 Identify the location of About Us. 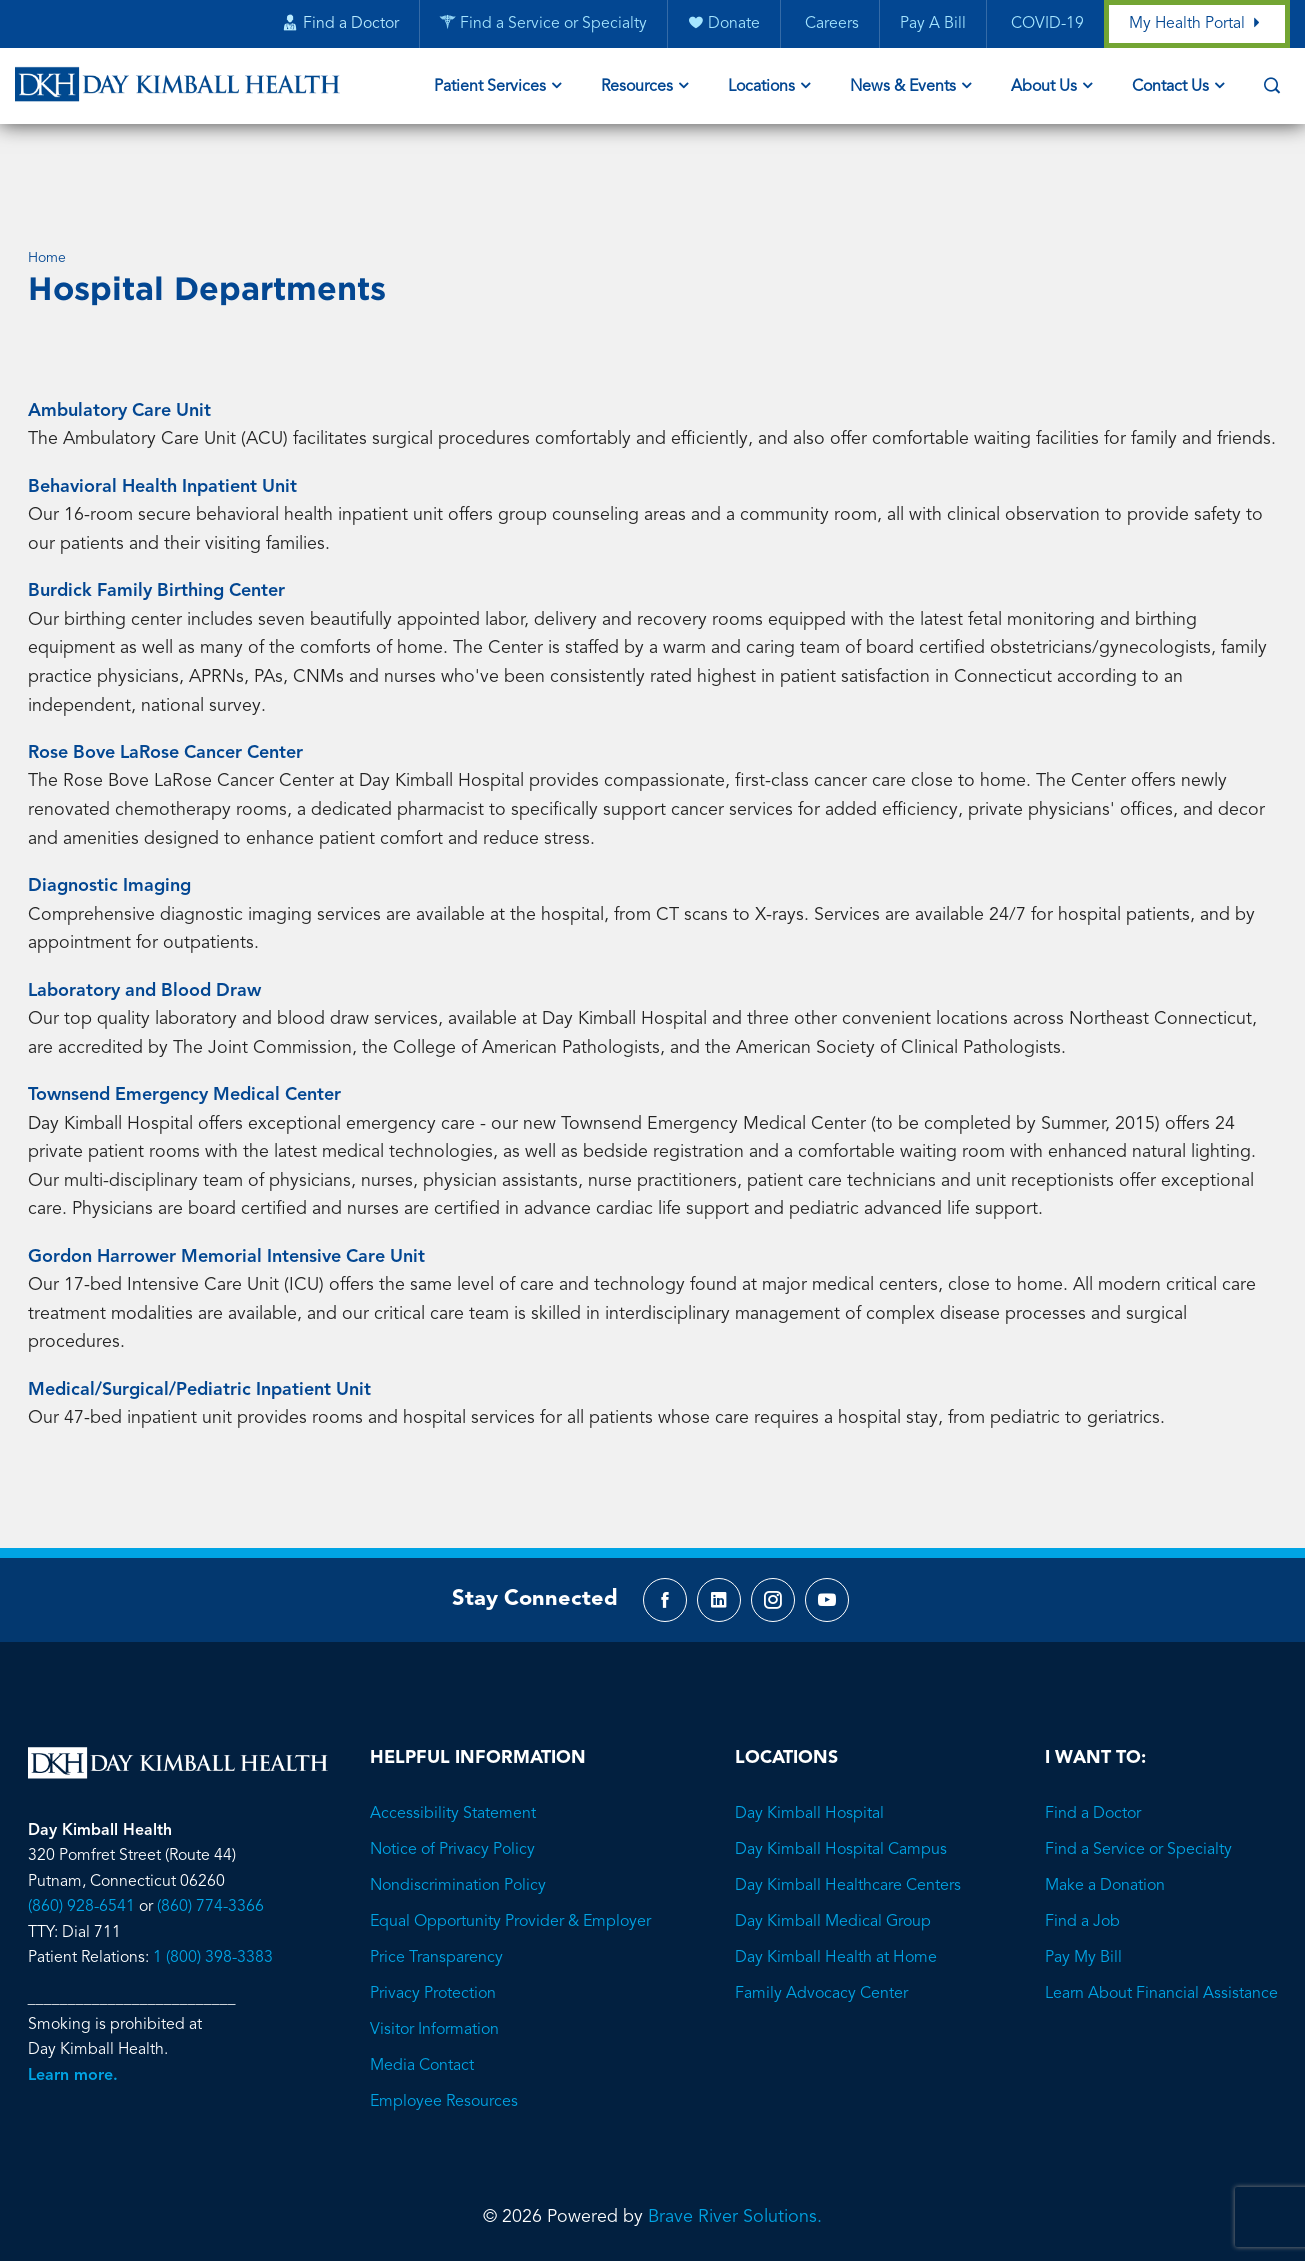
(1044, 88).